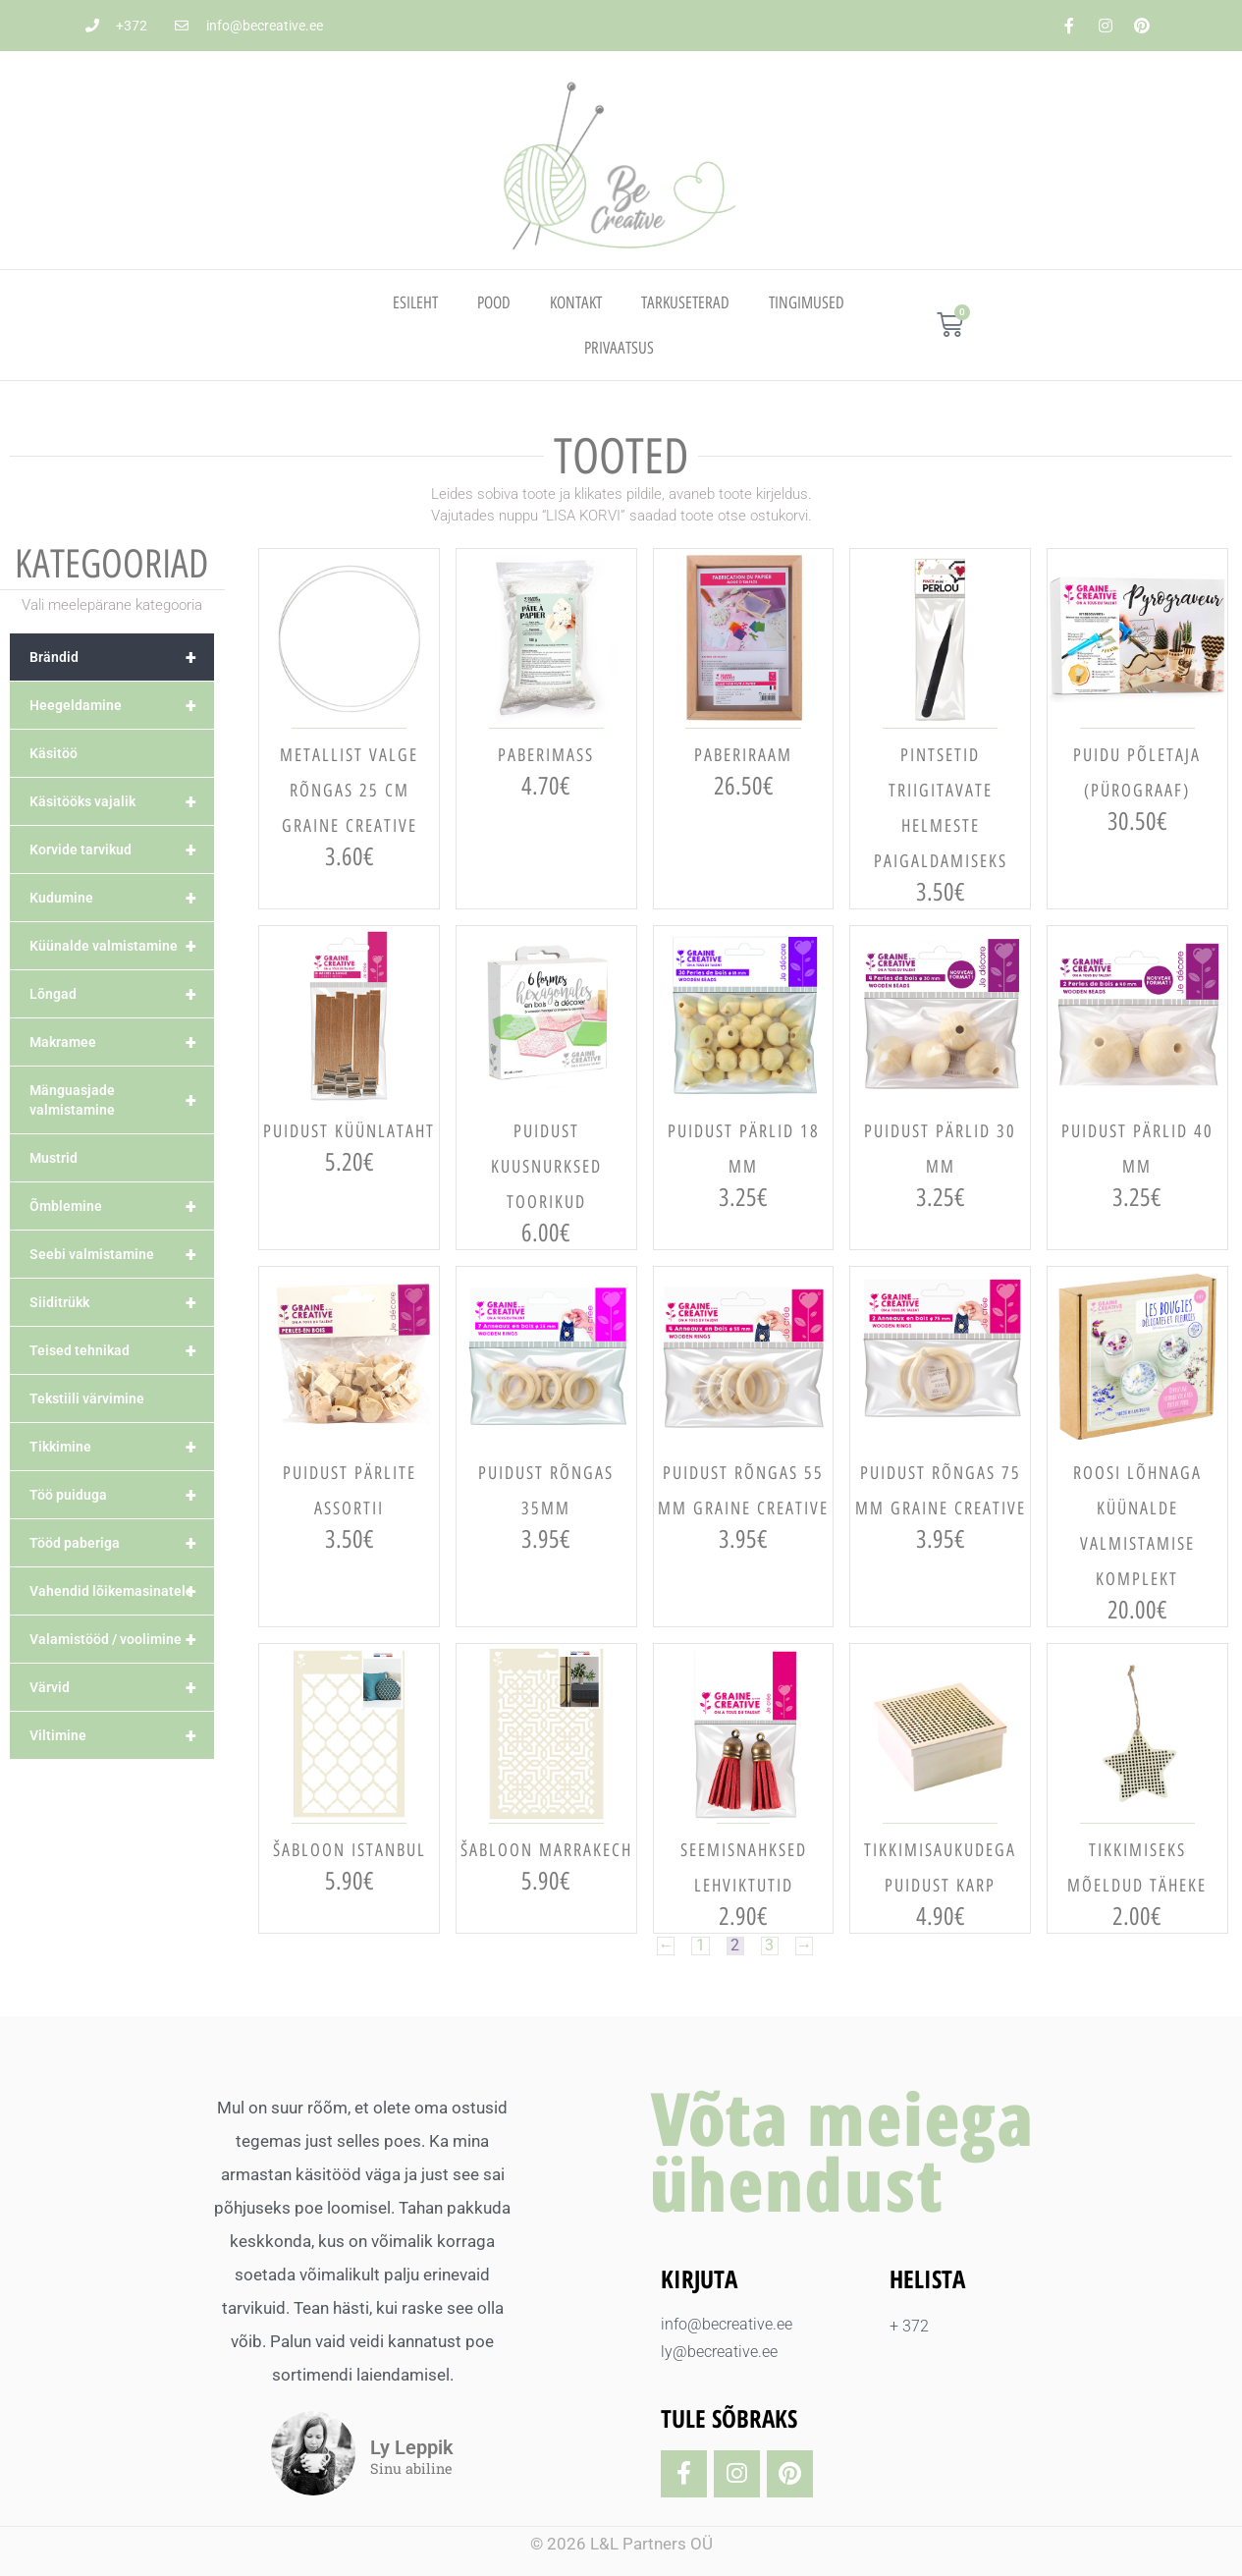 The image size is (1242, 2576). What do you see at coordinates (121, 1100) in the screenshot?
I see `Mänguasjade valmistamine` at bounding box center [121, 1100].